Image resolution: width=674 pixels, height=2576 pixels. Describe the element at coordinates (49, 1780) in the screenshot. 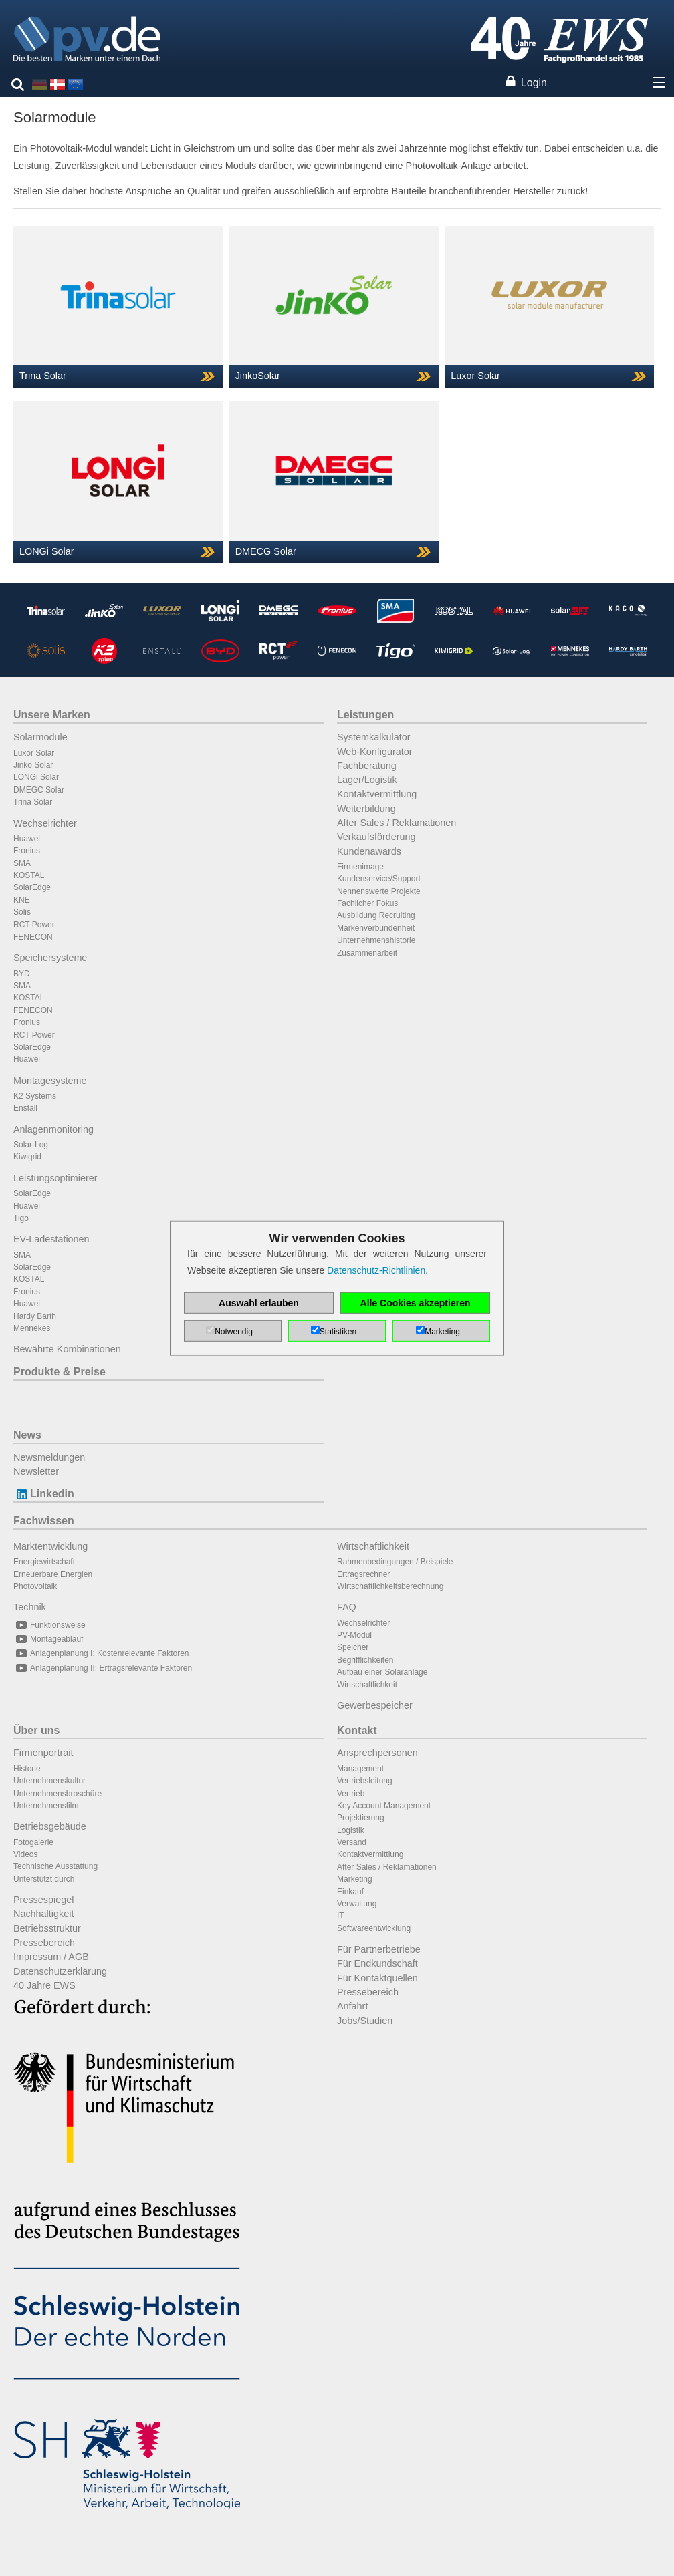

I see `Unternehmenskultur` at that location.